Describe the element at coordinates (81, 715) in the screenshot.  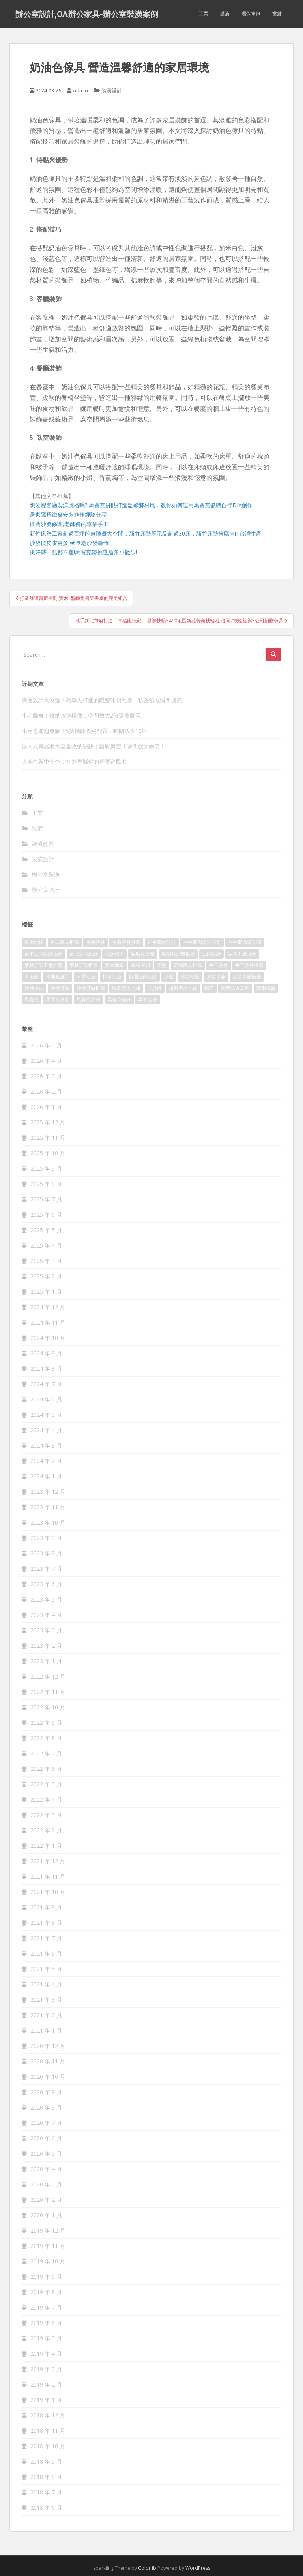
I see `小宅翻身！收納牆這樣做，空間放大2倍還美翻天` at that location.